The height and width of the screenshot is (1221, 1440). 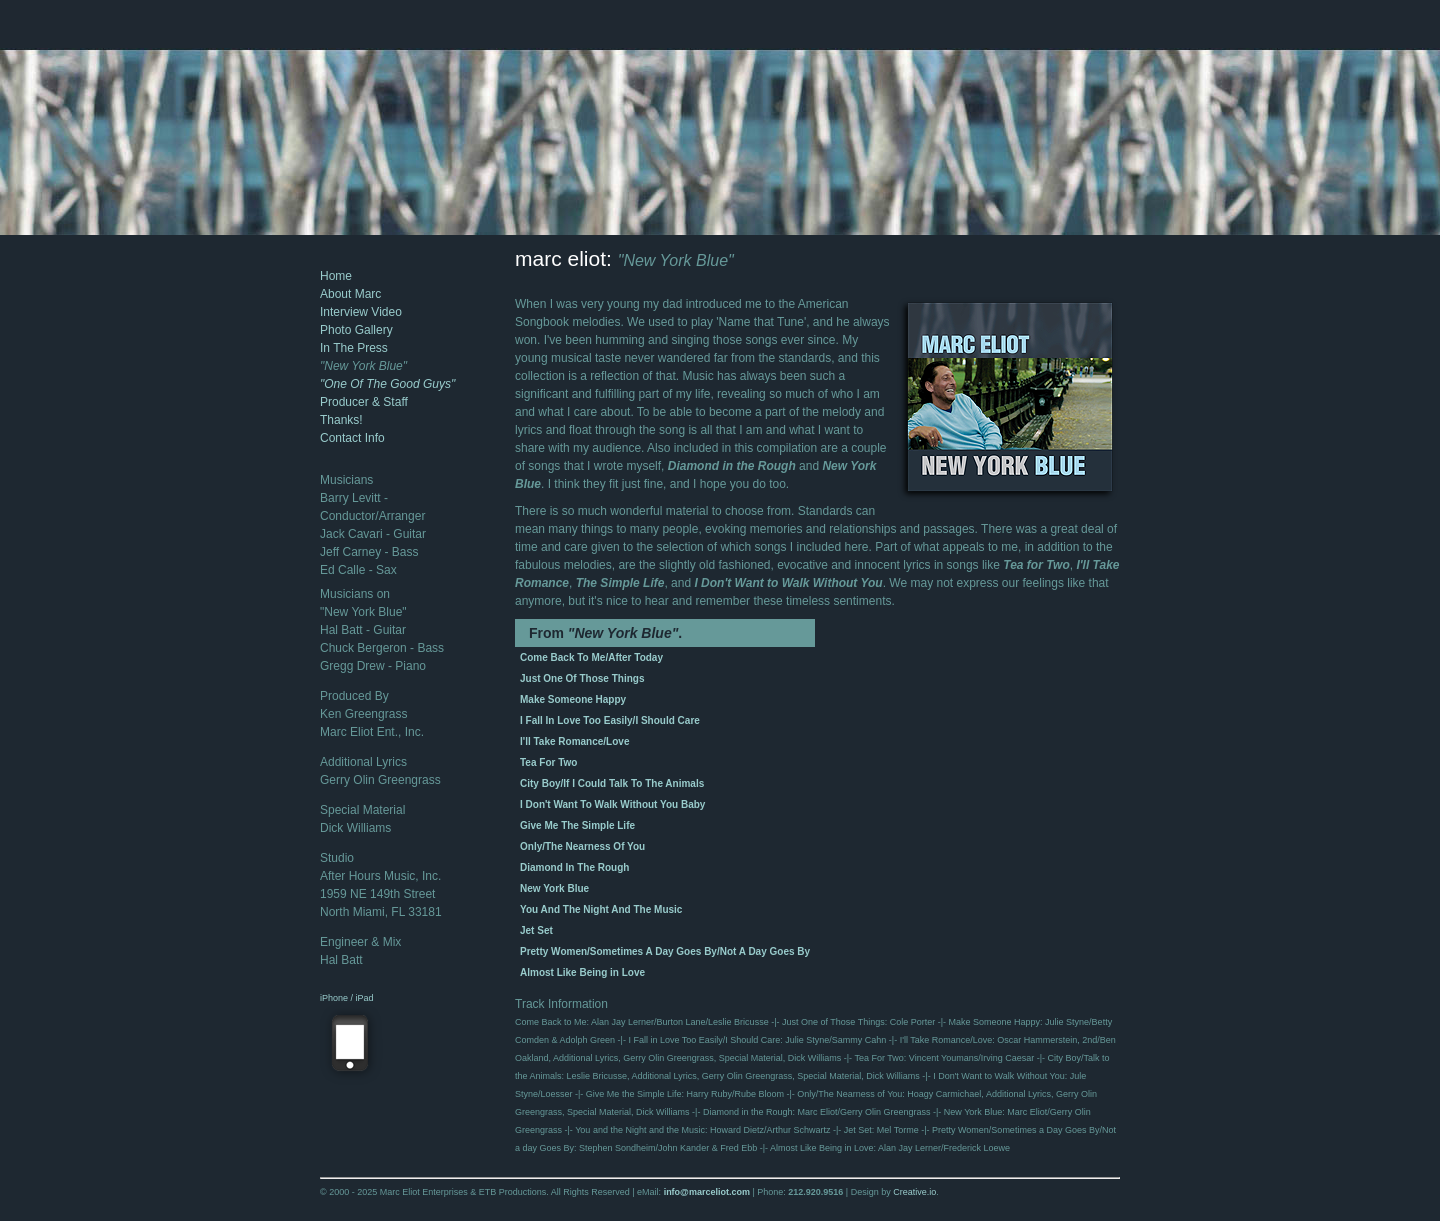 What do you see at coordinates (577, 825) in the screenshot?
I see `Give Me The Simple Life` at bounding box center [577, 825].